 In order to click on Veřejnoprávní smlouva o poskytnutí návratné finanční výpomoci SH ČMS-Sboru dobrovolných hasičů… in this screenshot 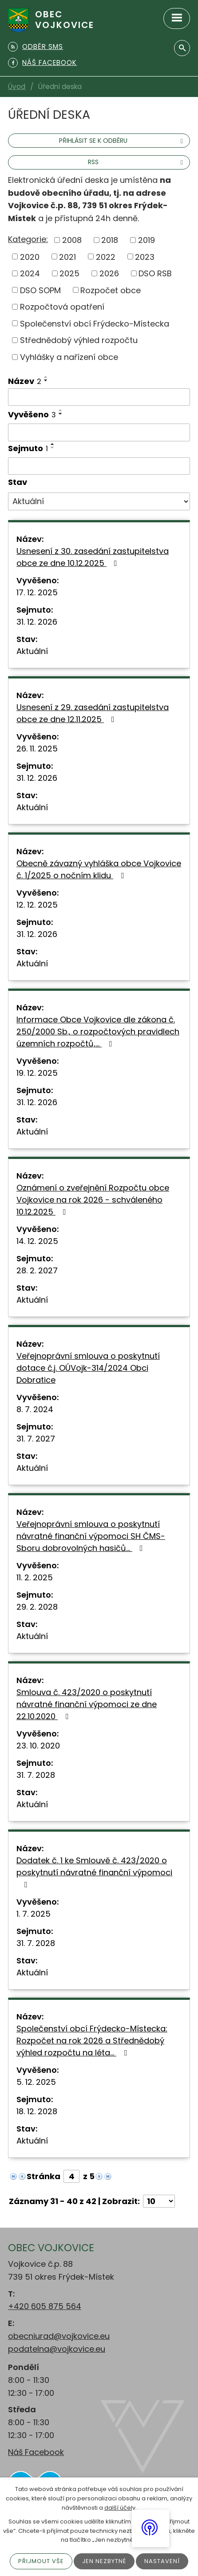, I will do `click(90, 1536)`.